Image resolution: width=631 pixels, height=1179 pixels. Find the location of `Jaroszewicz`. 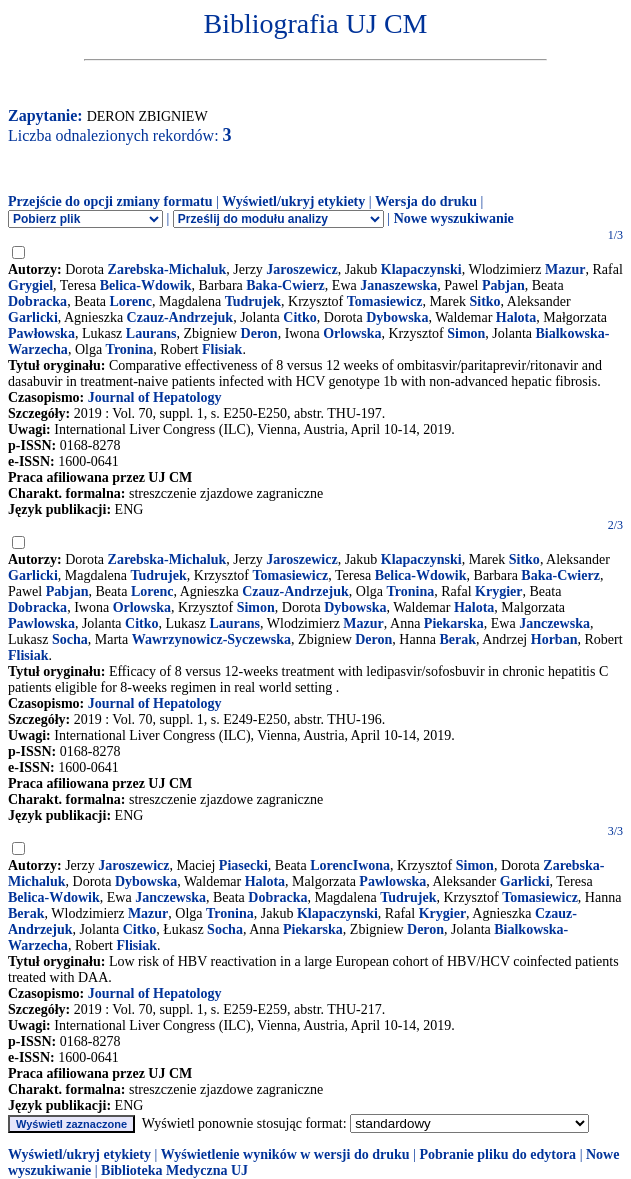

Jaroszewicz is located at coordinates (301, 269).